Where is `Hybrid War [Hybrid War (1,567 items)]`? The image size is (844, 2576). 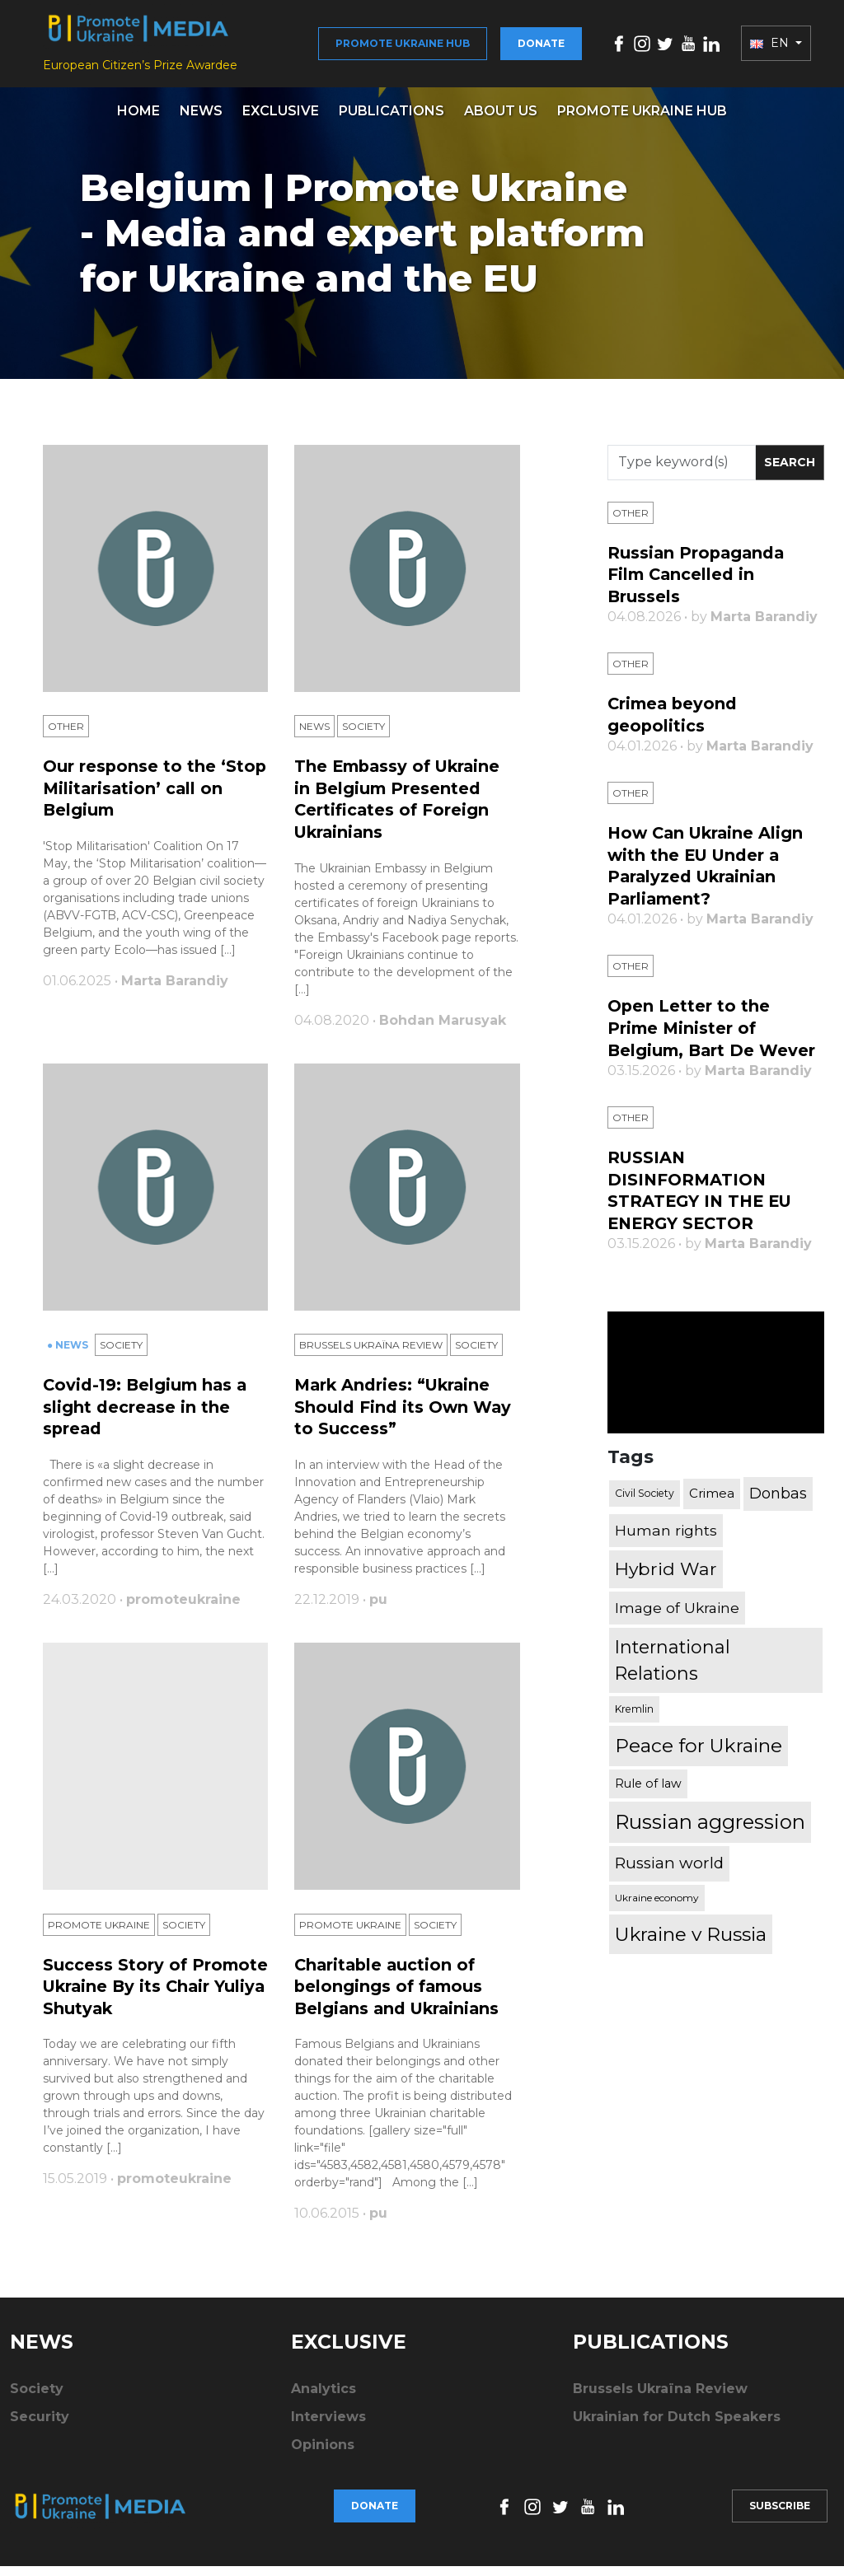
Hybrid War [Hybrid War (1,567 items)] is located at coordinates (666, 1570).